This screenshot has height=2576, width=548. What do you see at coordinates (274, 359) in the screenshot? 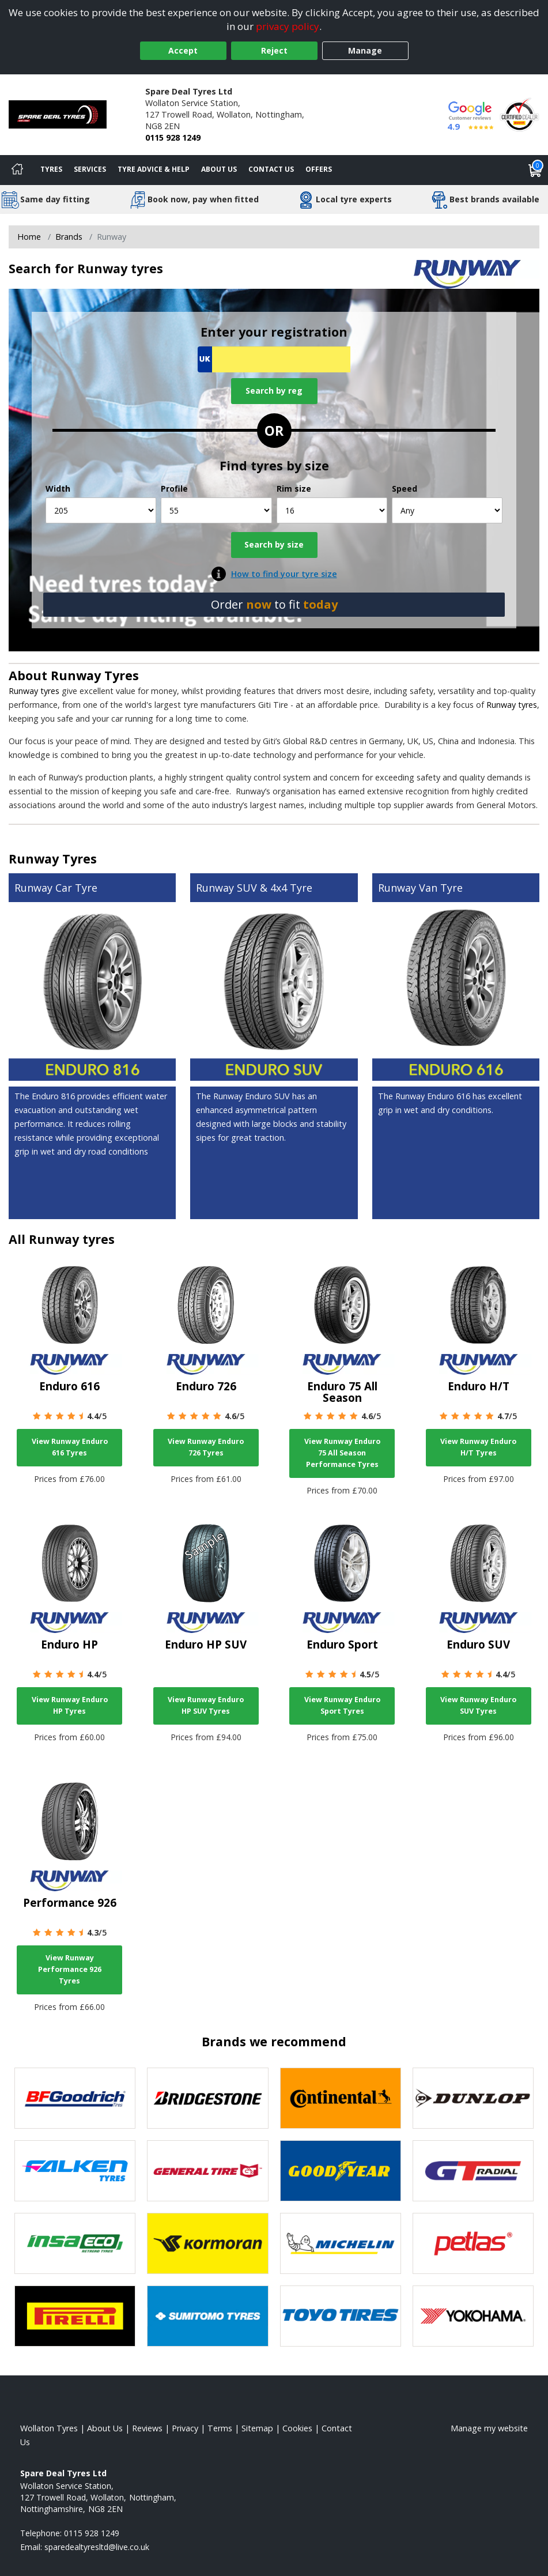
I see `[Vrn Search]` at bounding box center [274, 359].